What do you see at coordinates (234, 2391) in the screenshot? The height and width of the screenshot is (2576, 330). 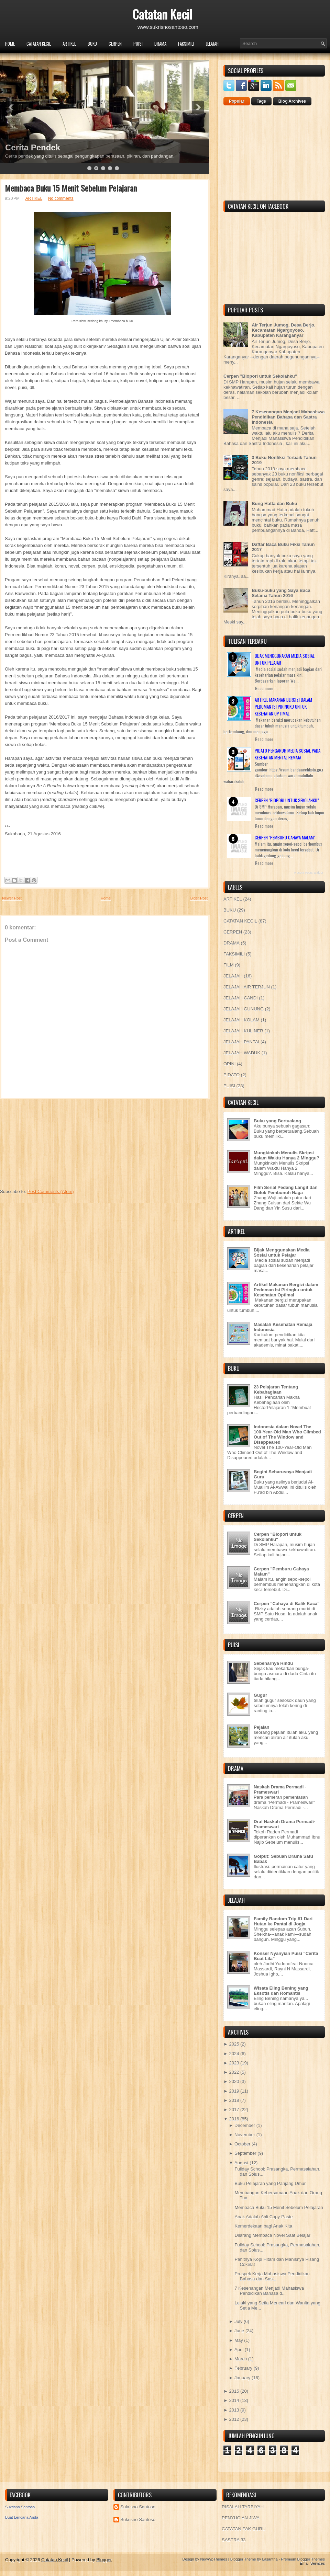 I see `2015` at bounding box center [234, 2391].